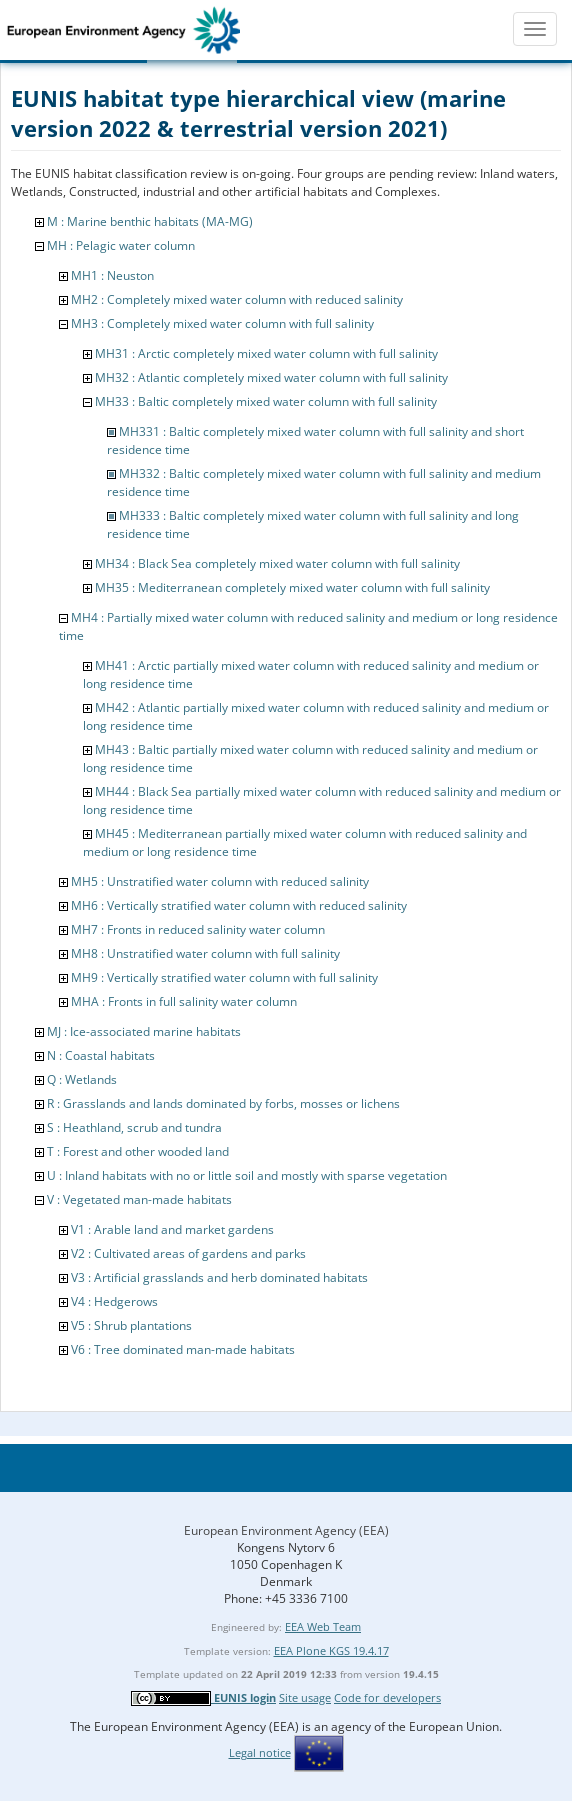 The height and width of the screenshot is (1813, 572). What do you see at coordinates (286, 1530) in the screenshot?
I see `European Environment Agency (EEA)` at bounding box center [286, 1530].